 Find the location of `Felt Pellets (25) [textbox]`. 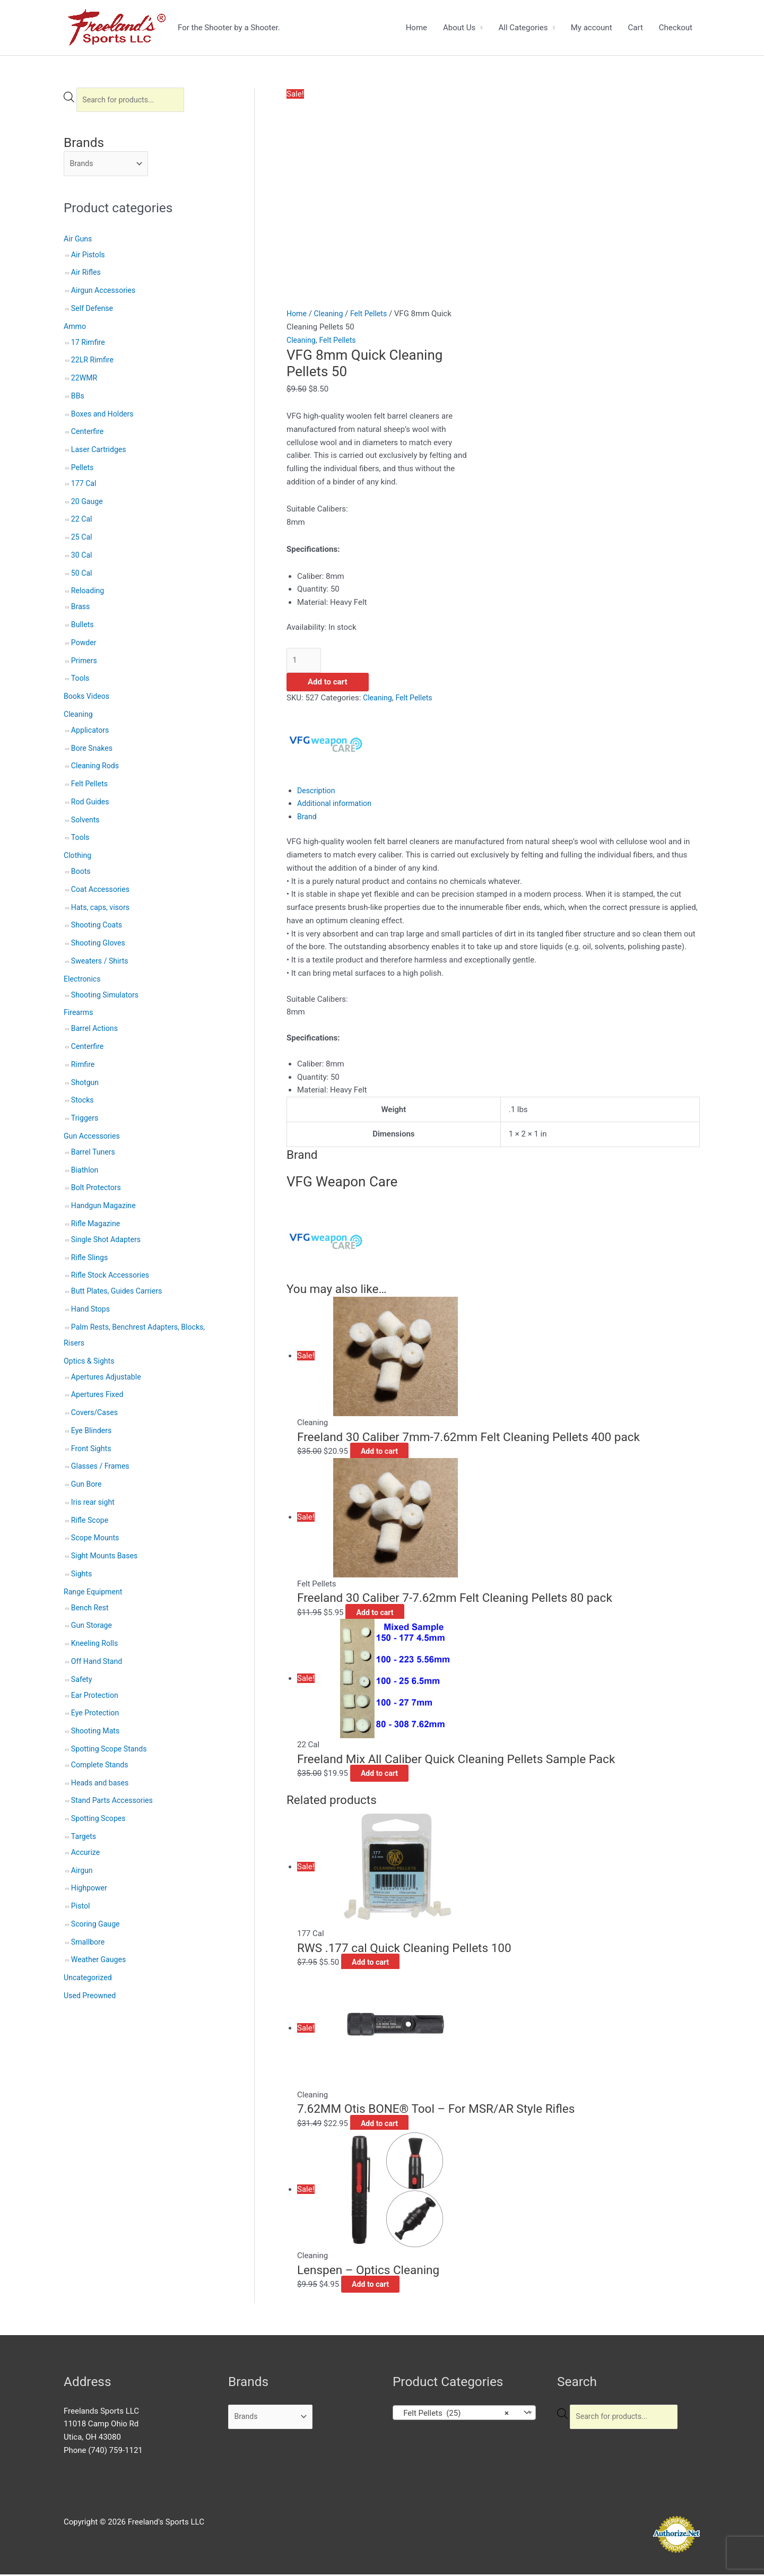

Felt Pellets (25) [textbox] is located at coordinates (453, 2414).